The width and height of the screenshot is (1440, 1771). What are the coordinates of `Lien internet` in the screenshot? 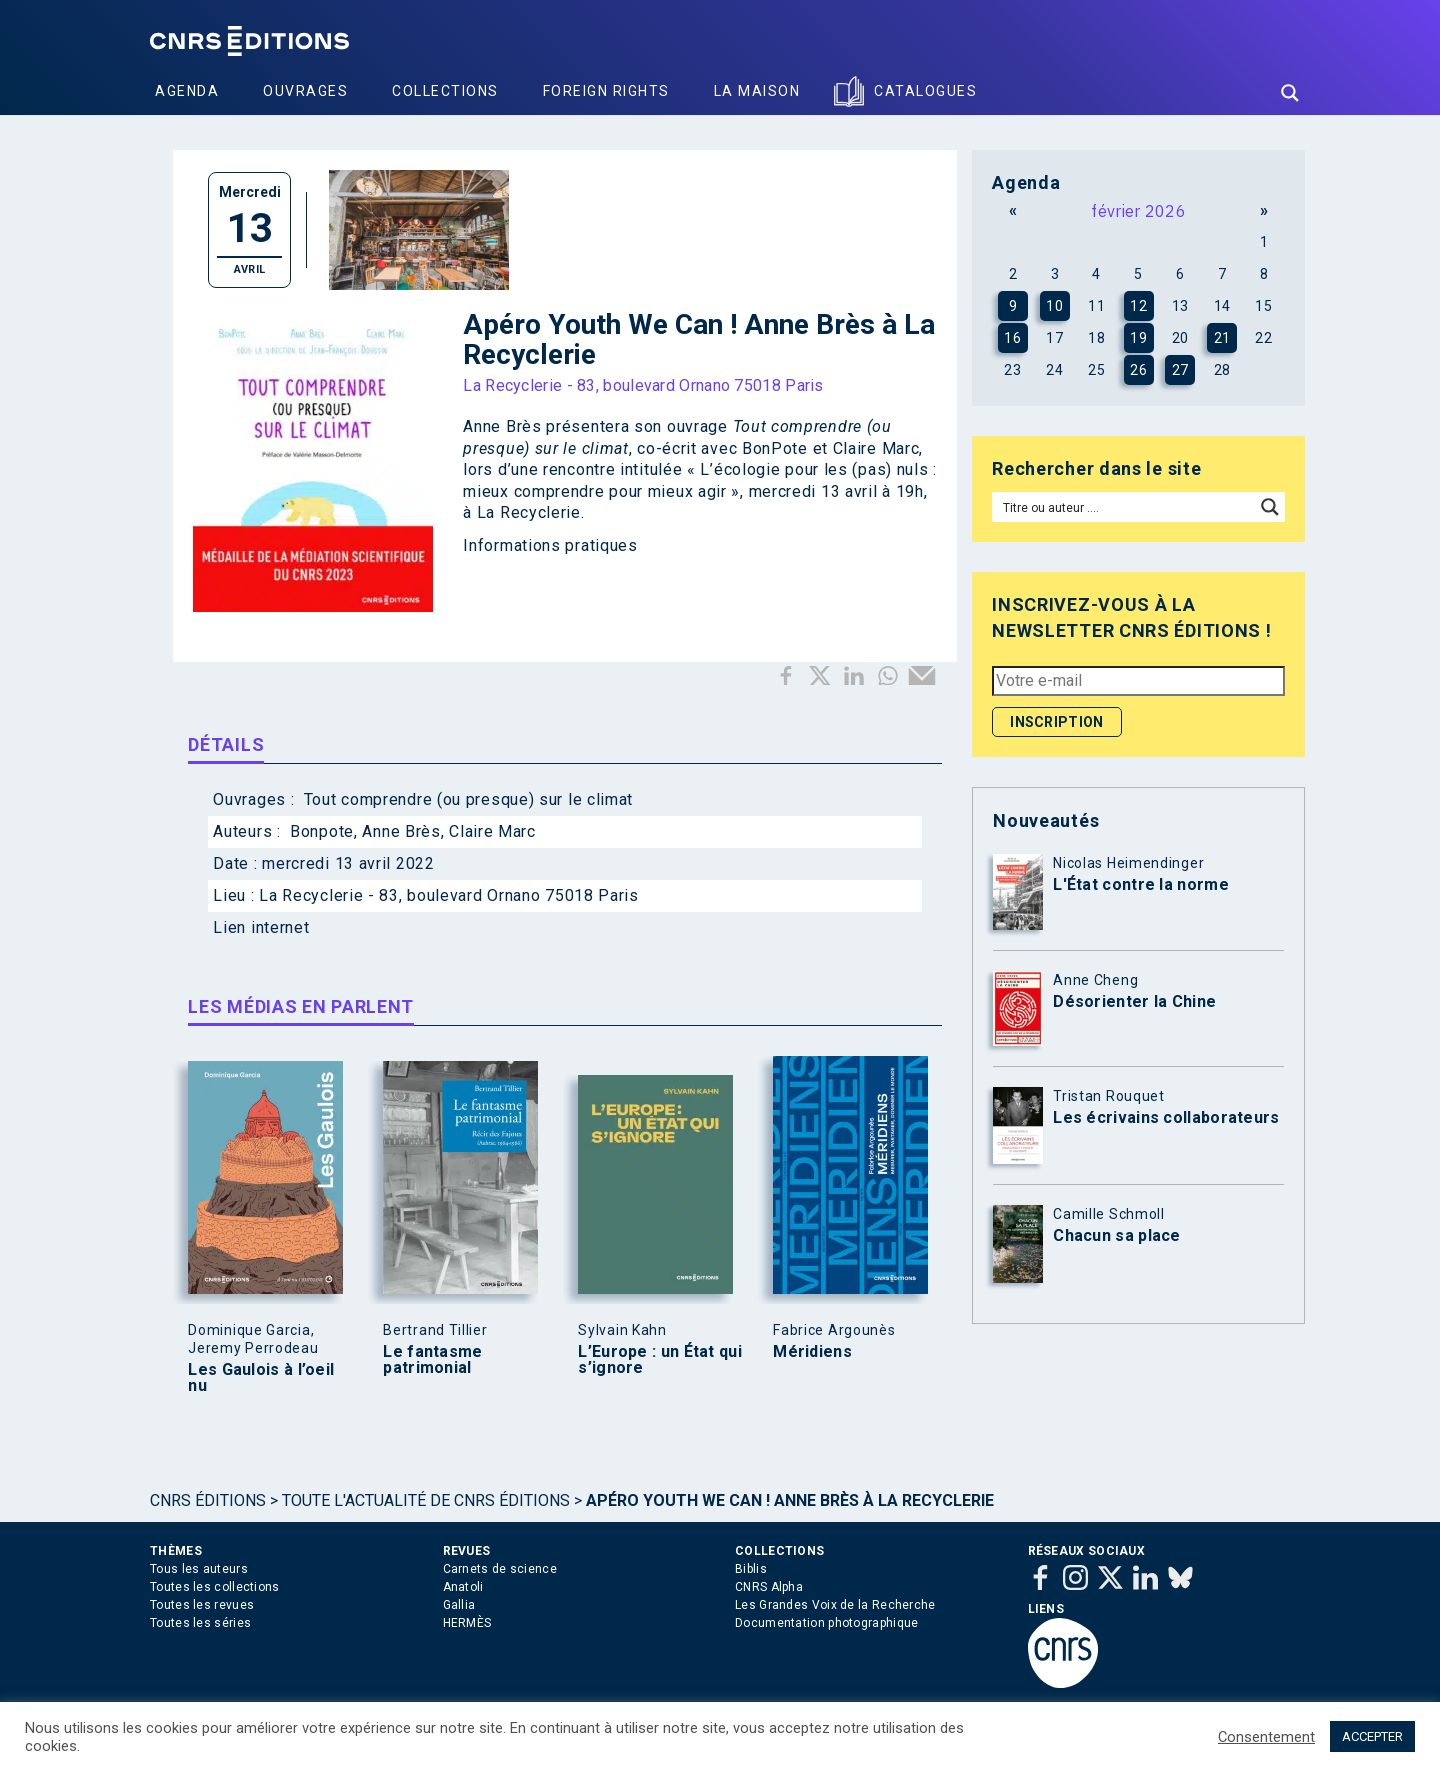 It's located at (261, 927).